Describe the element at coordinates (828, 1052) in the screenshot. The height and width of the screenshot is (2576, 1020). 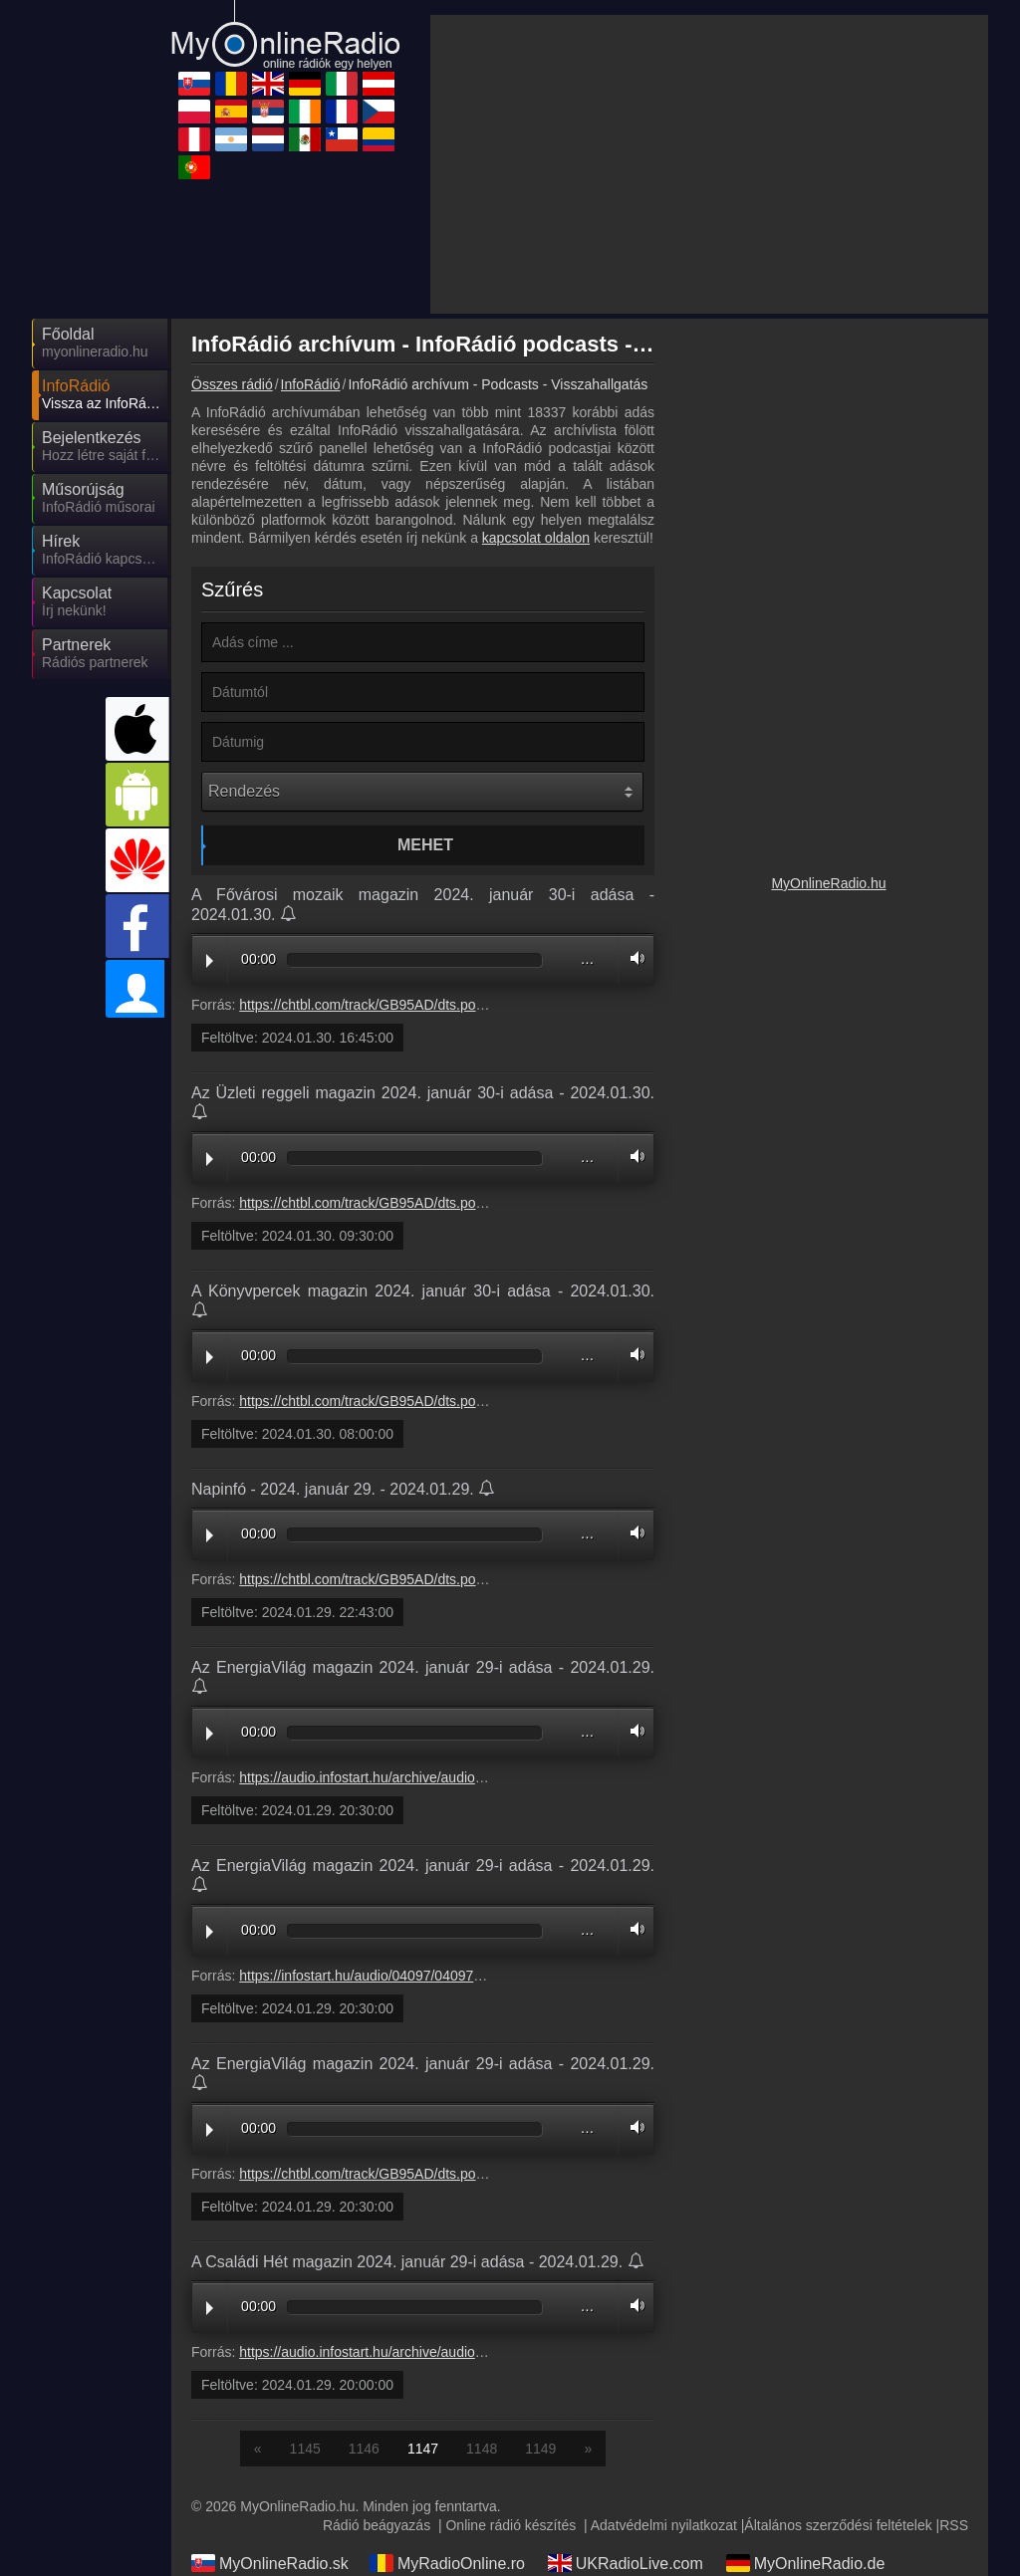
I see `MyOnlineRadio.hu` at that location.